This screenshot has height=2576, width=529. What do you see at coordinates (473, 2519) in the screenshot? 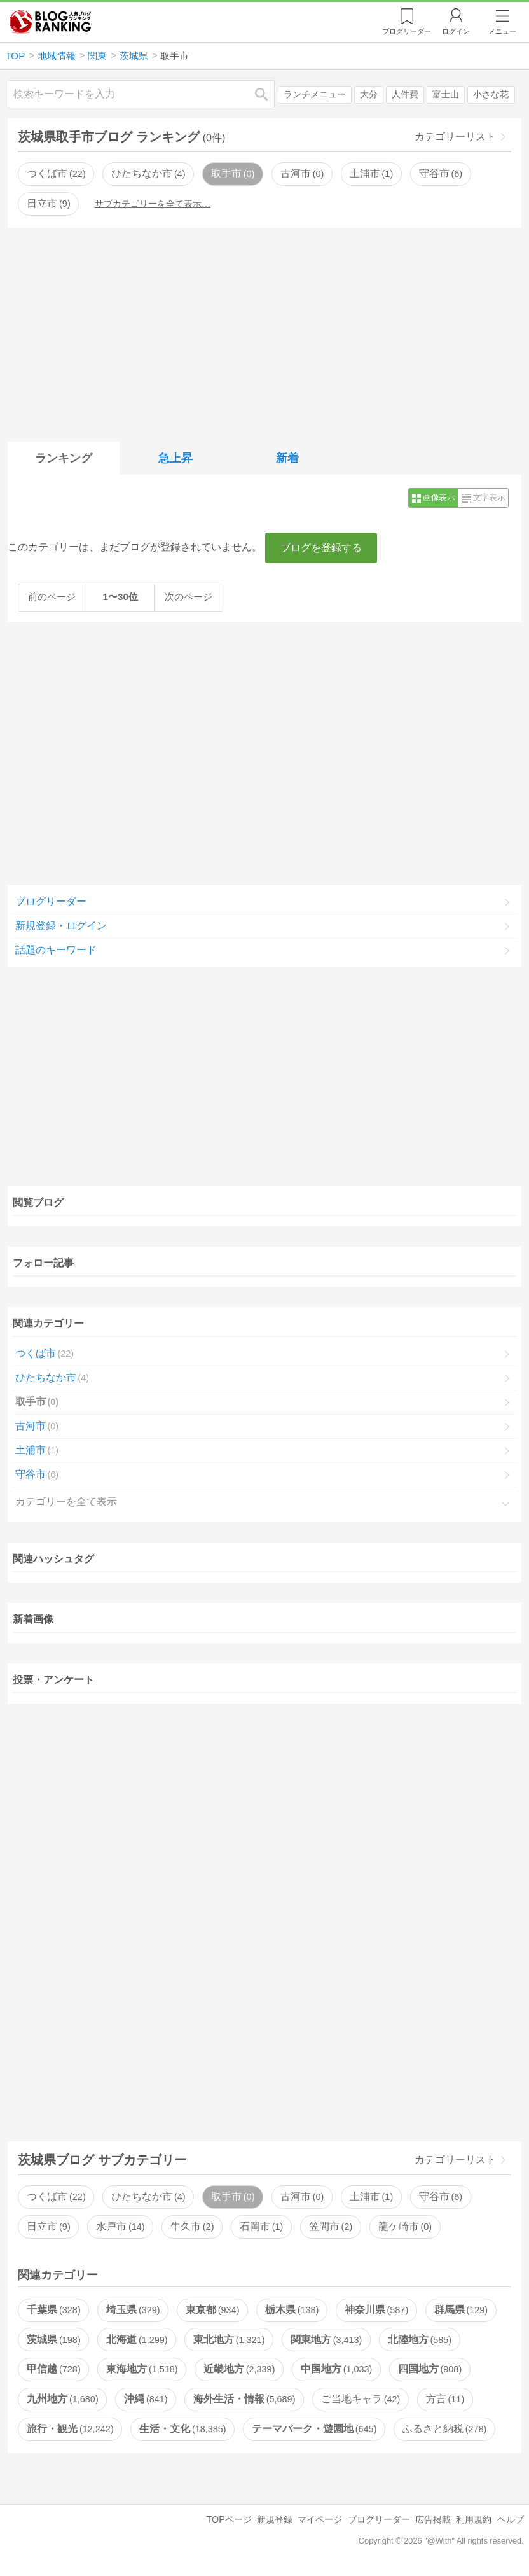
I see `利用規約` at bounding box center [473, 2519].